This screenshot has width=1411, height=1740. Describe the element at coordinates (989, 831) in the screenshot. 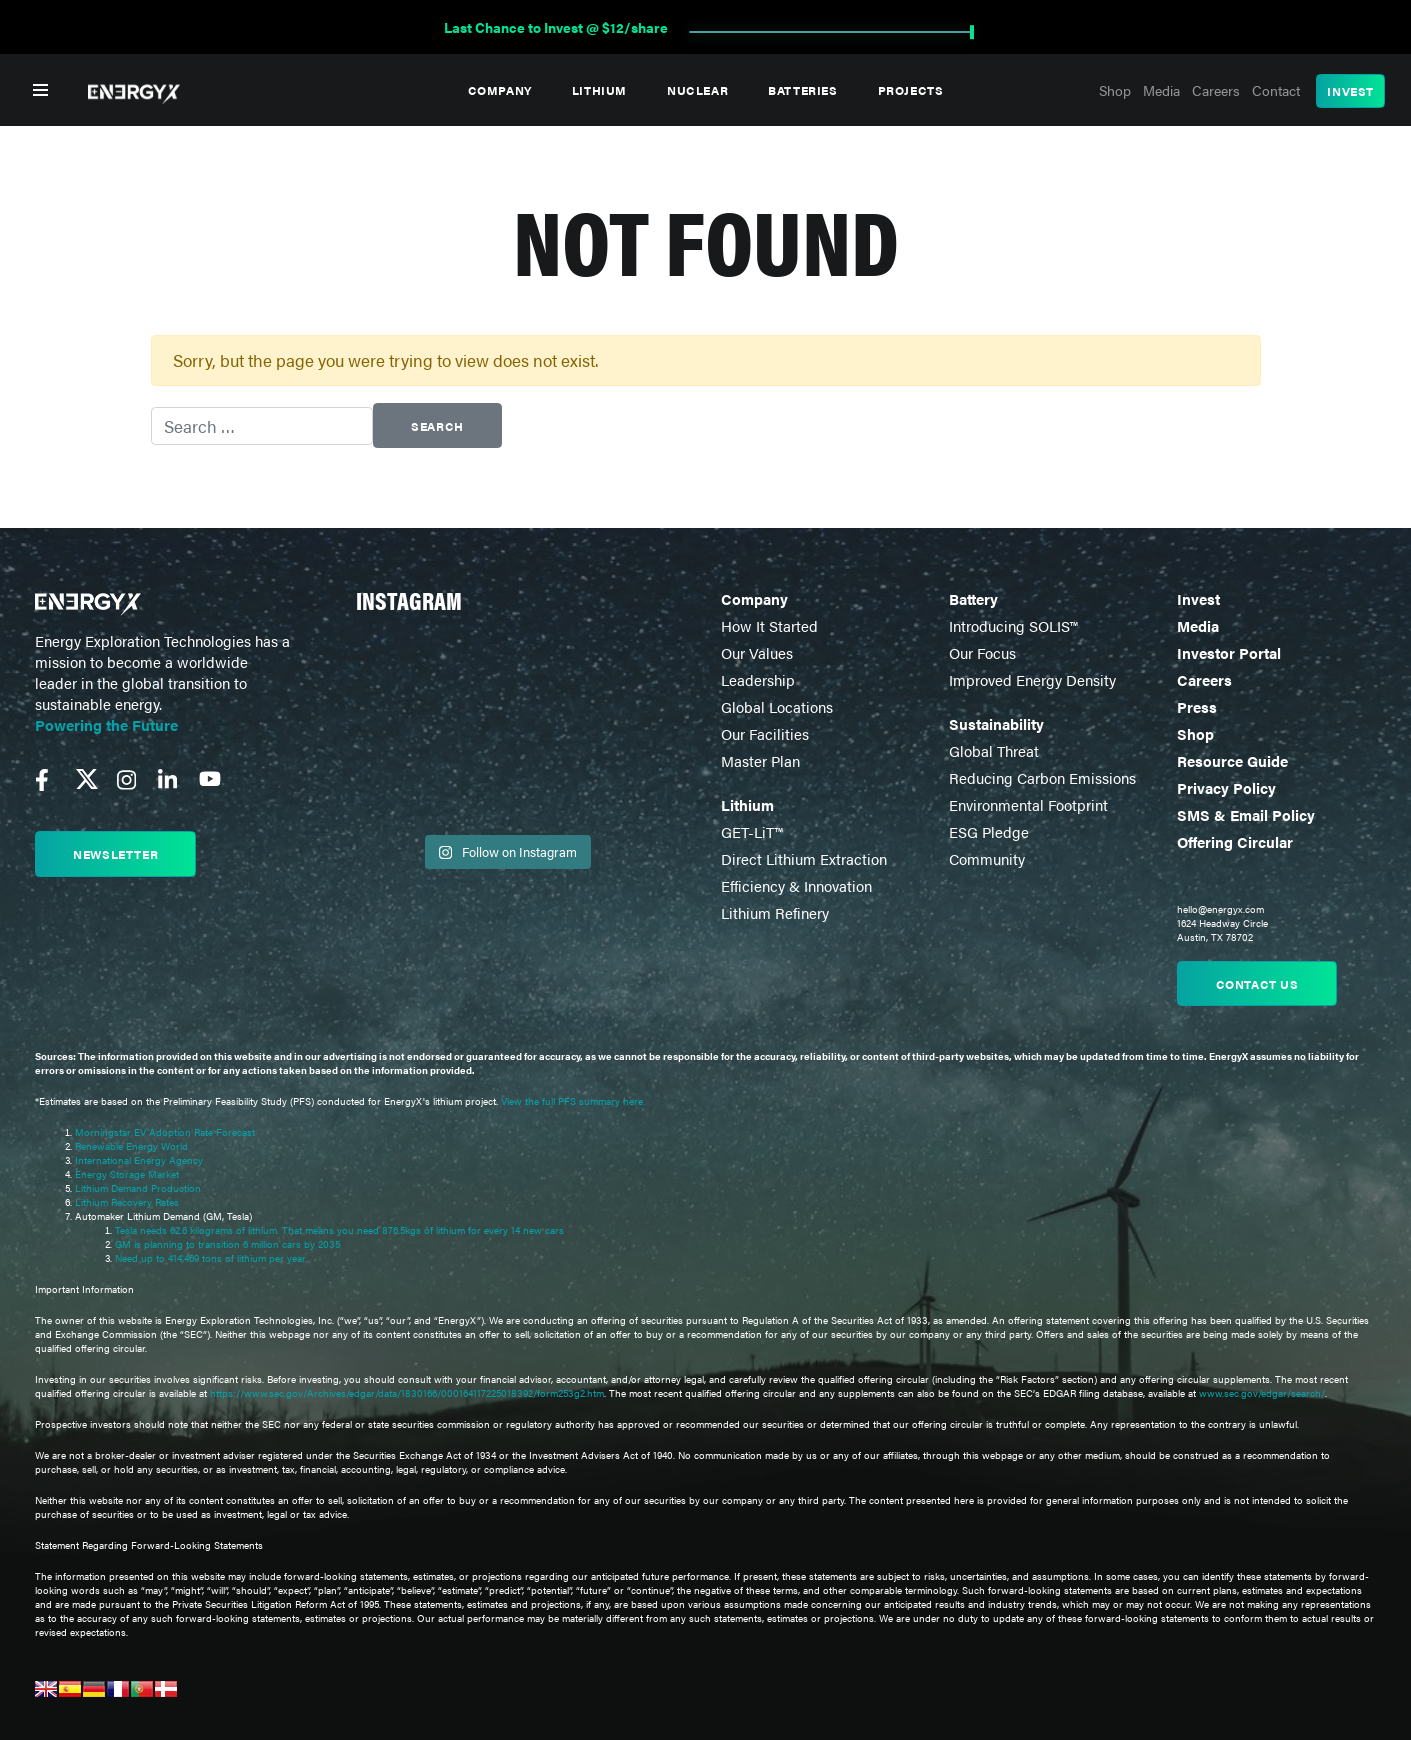

I see `ESG Pledge` at that location.